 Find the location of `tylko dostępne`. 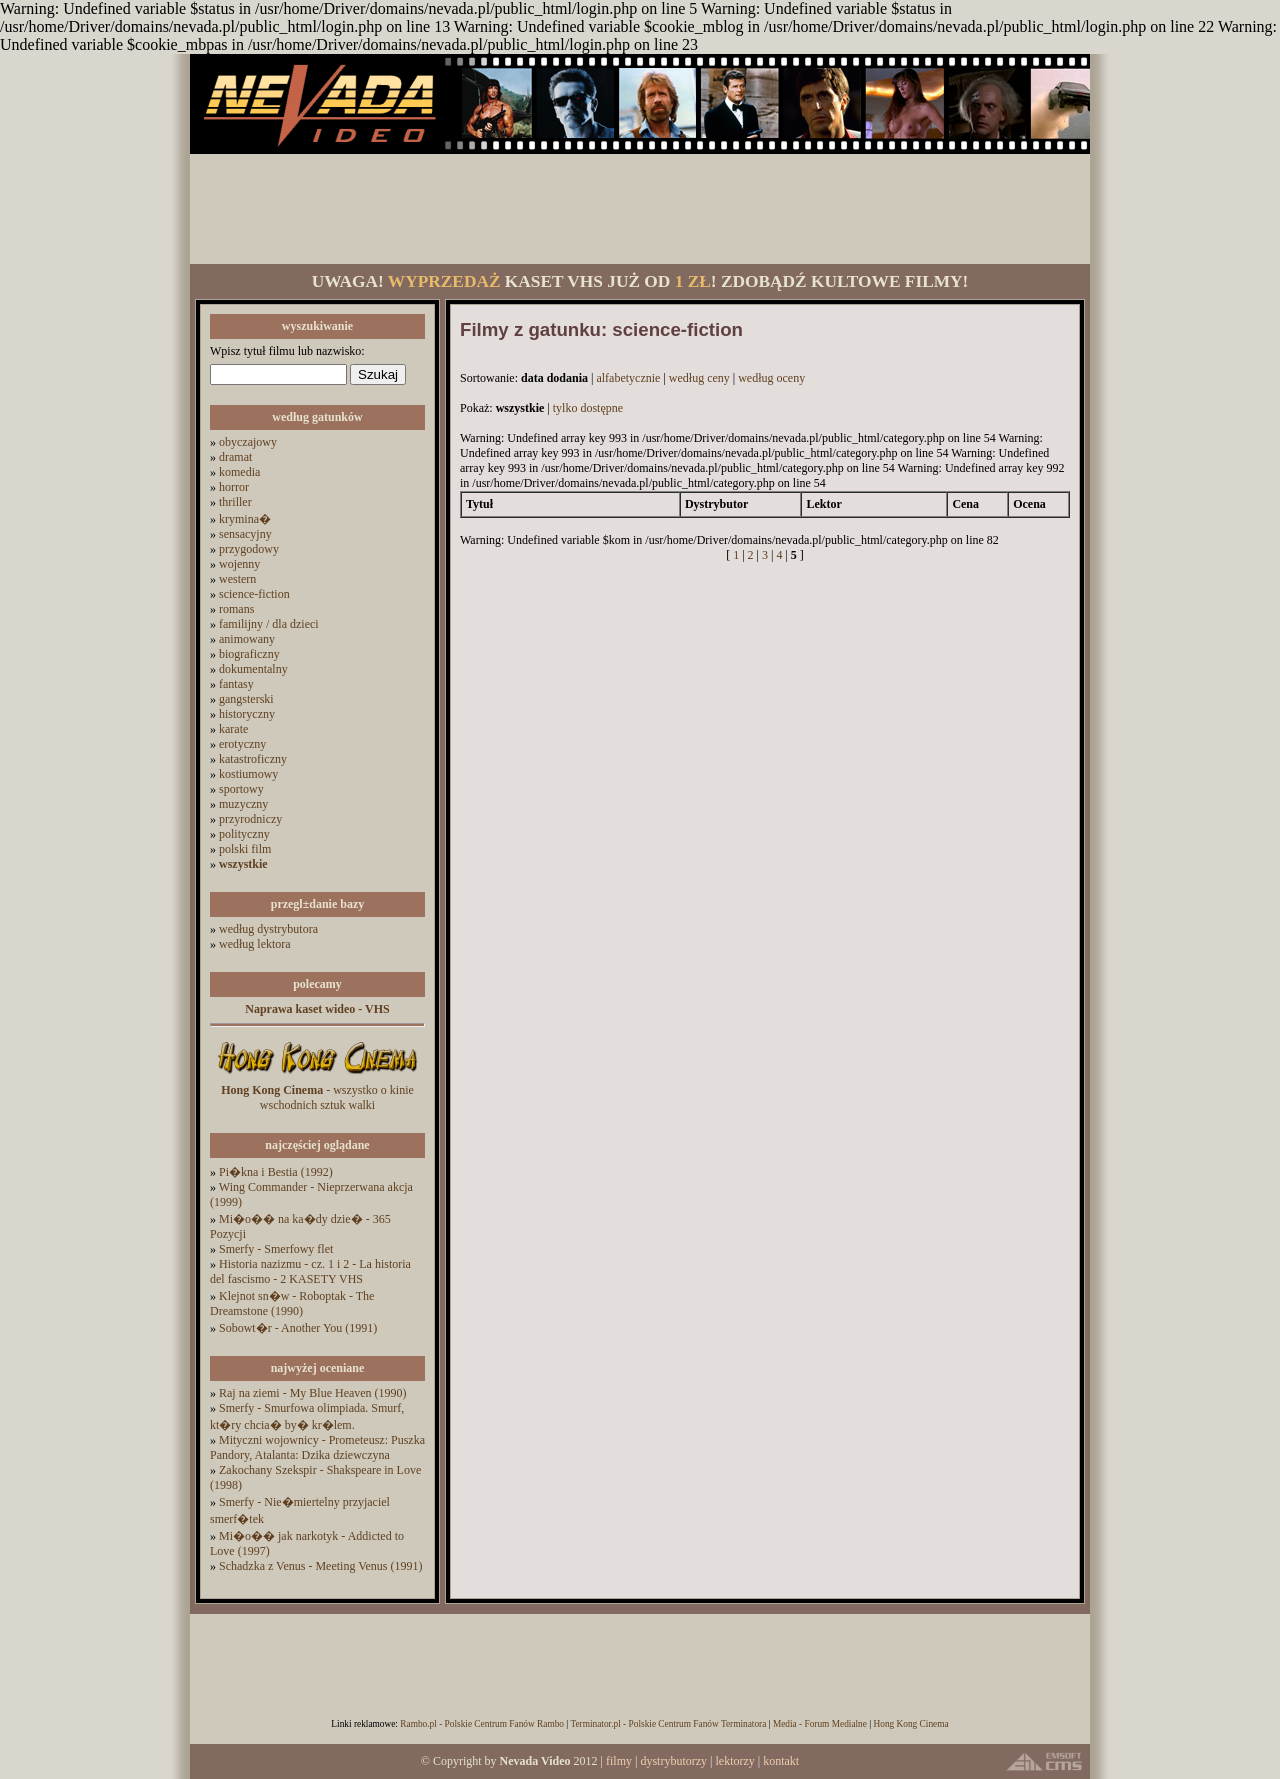

tylko dostępne is located at coordinates (588, 408).